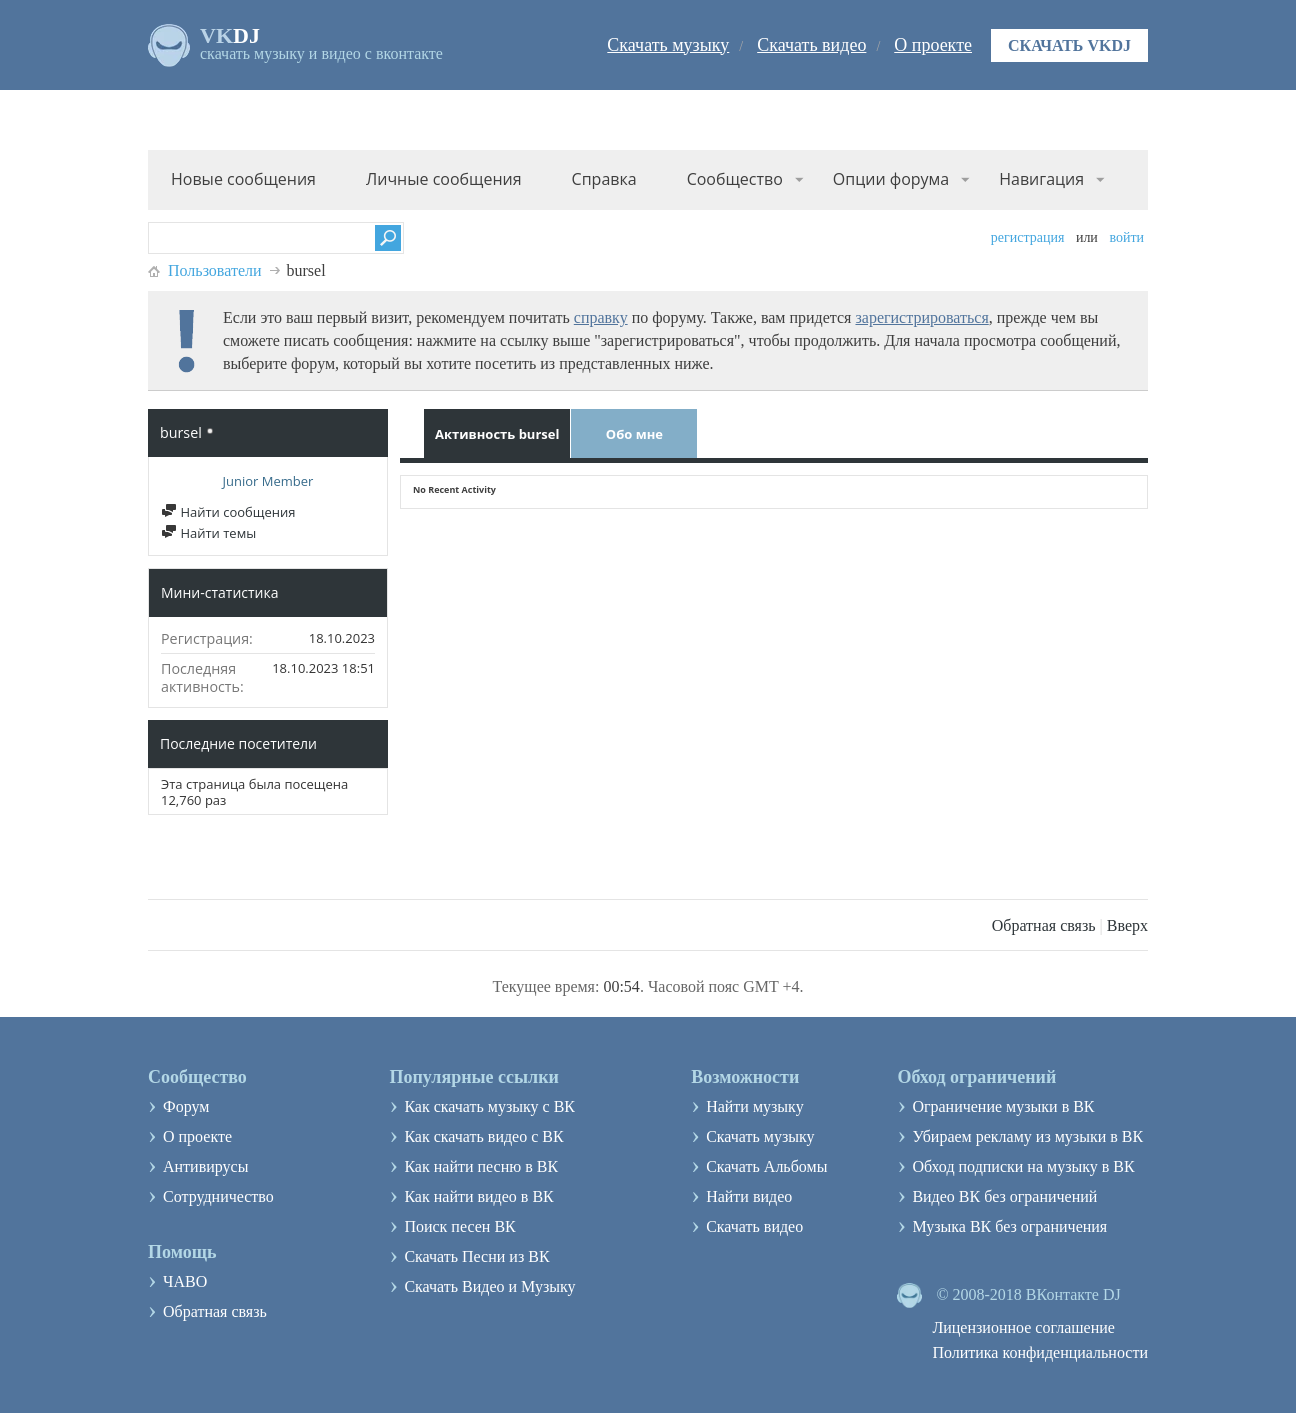 The image size is (1296, 1413). I want to click on Найти музыку, so click(755, 1106).